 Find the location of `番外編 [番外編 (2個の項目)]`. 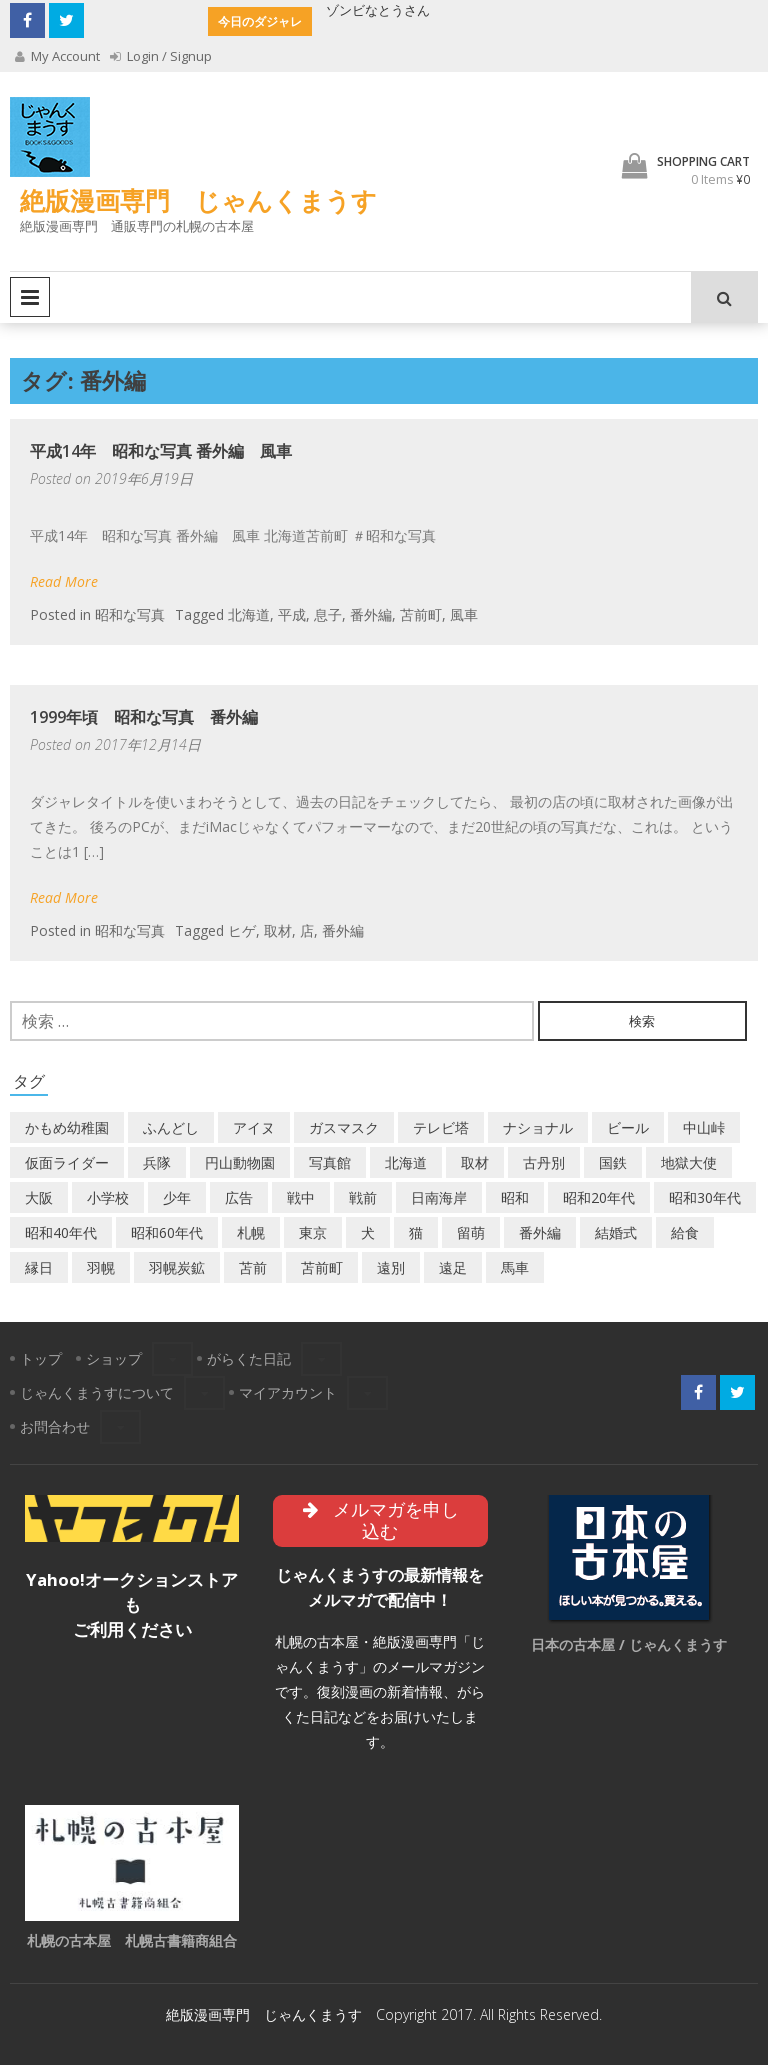

番外編 [番外編 (2個の項目)] is located at coordinates (540, 1232).